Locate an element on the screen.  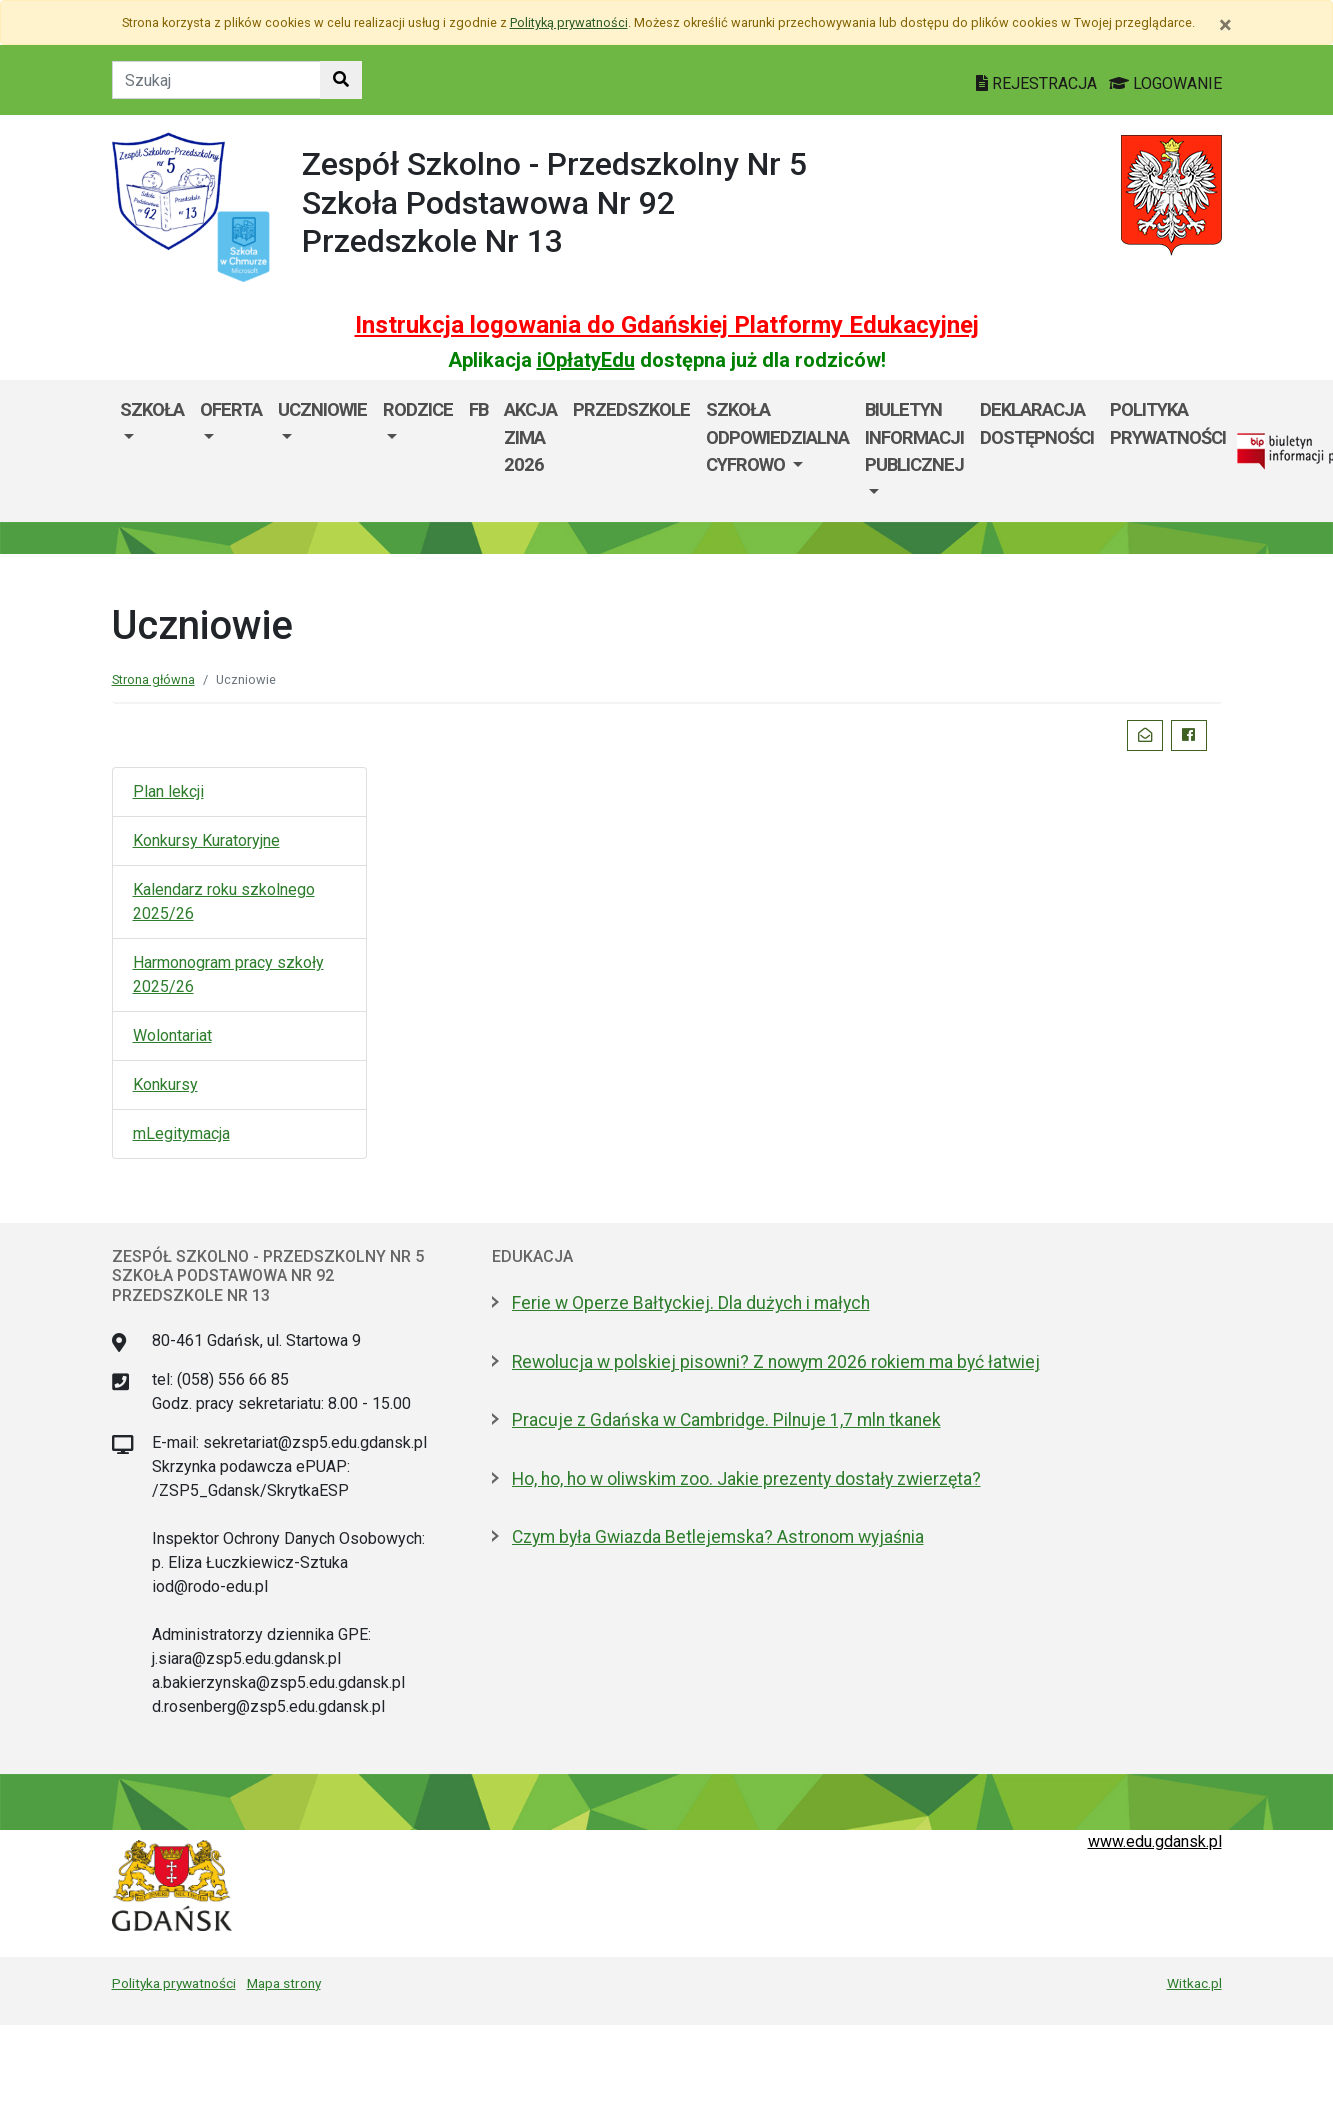
[Szukaj w witrynie] is located at coordinates (341, 80).